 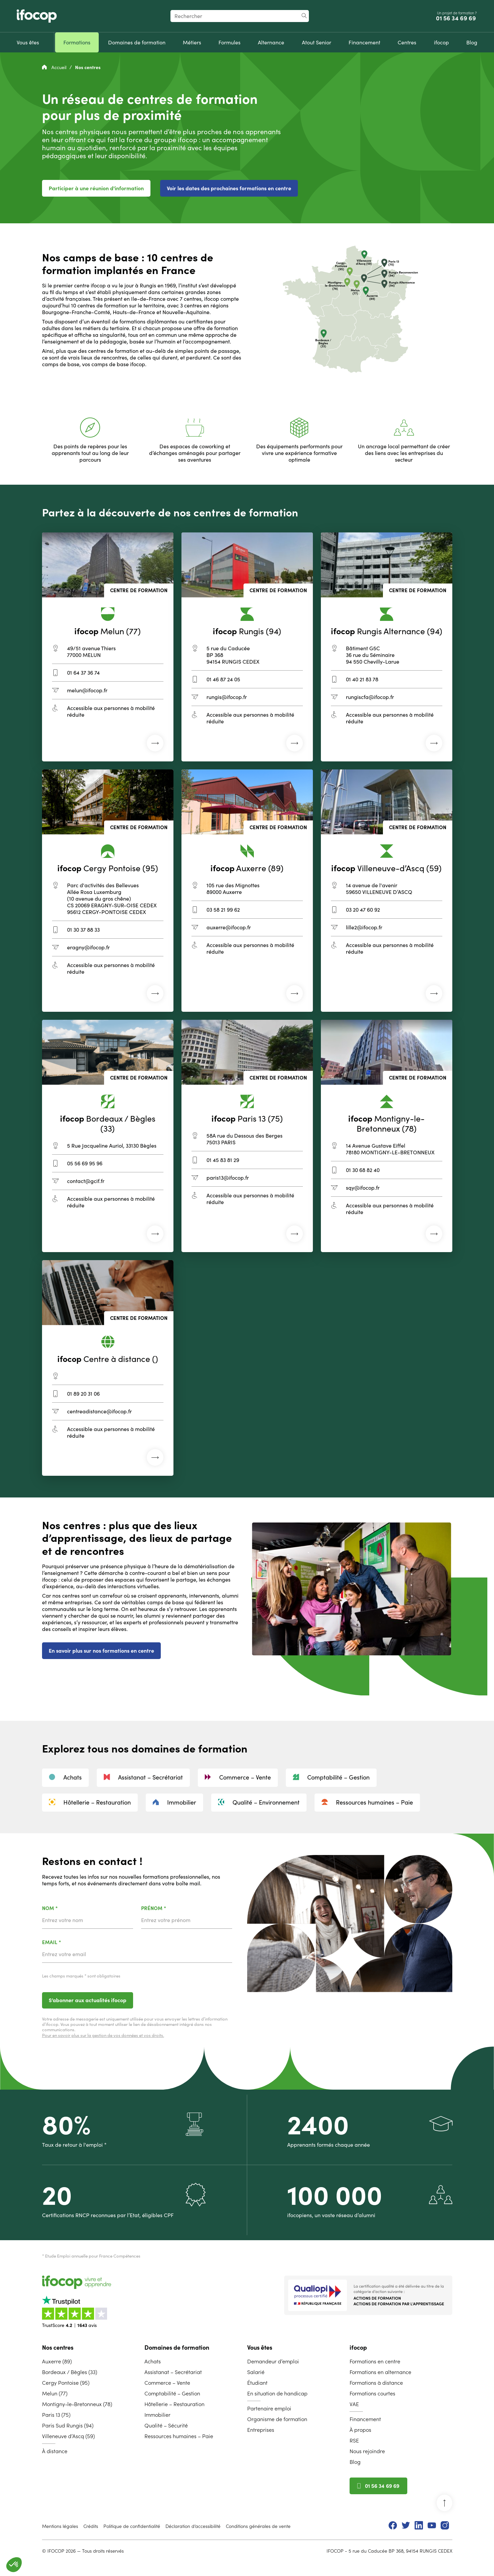 What do you see at coordinates (354, 2404) in the screenshot?
I see `VAE [menuitem]` at bounding box center [354, 2404].